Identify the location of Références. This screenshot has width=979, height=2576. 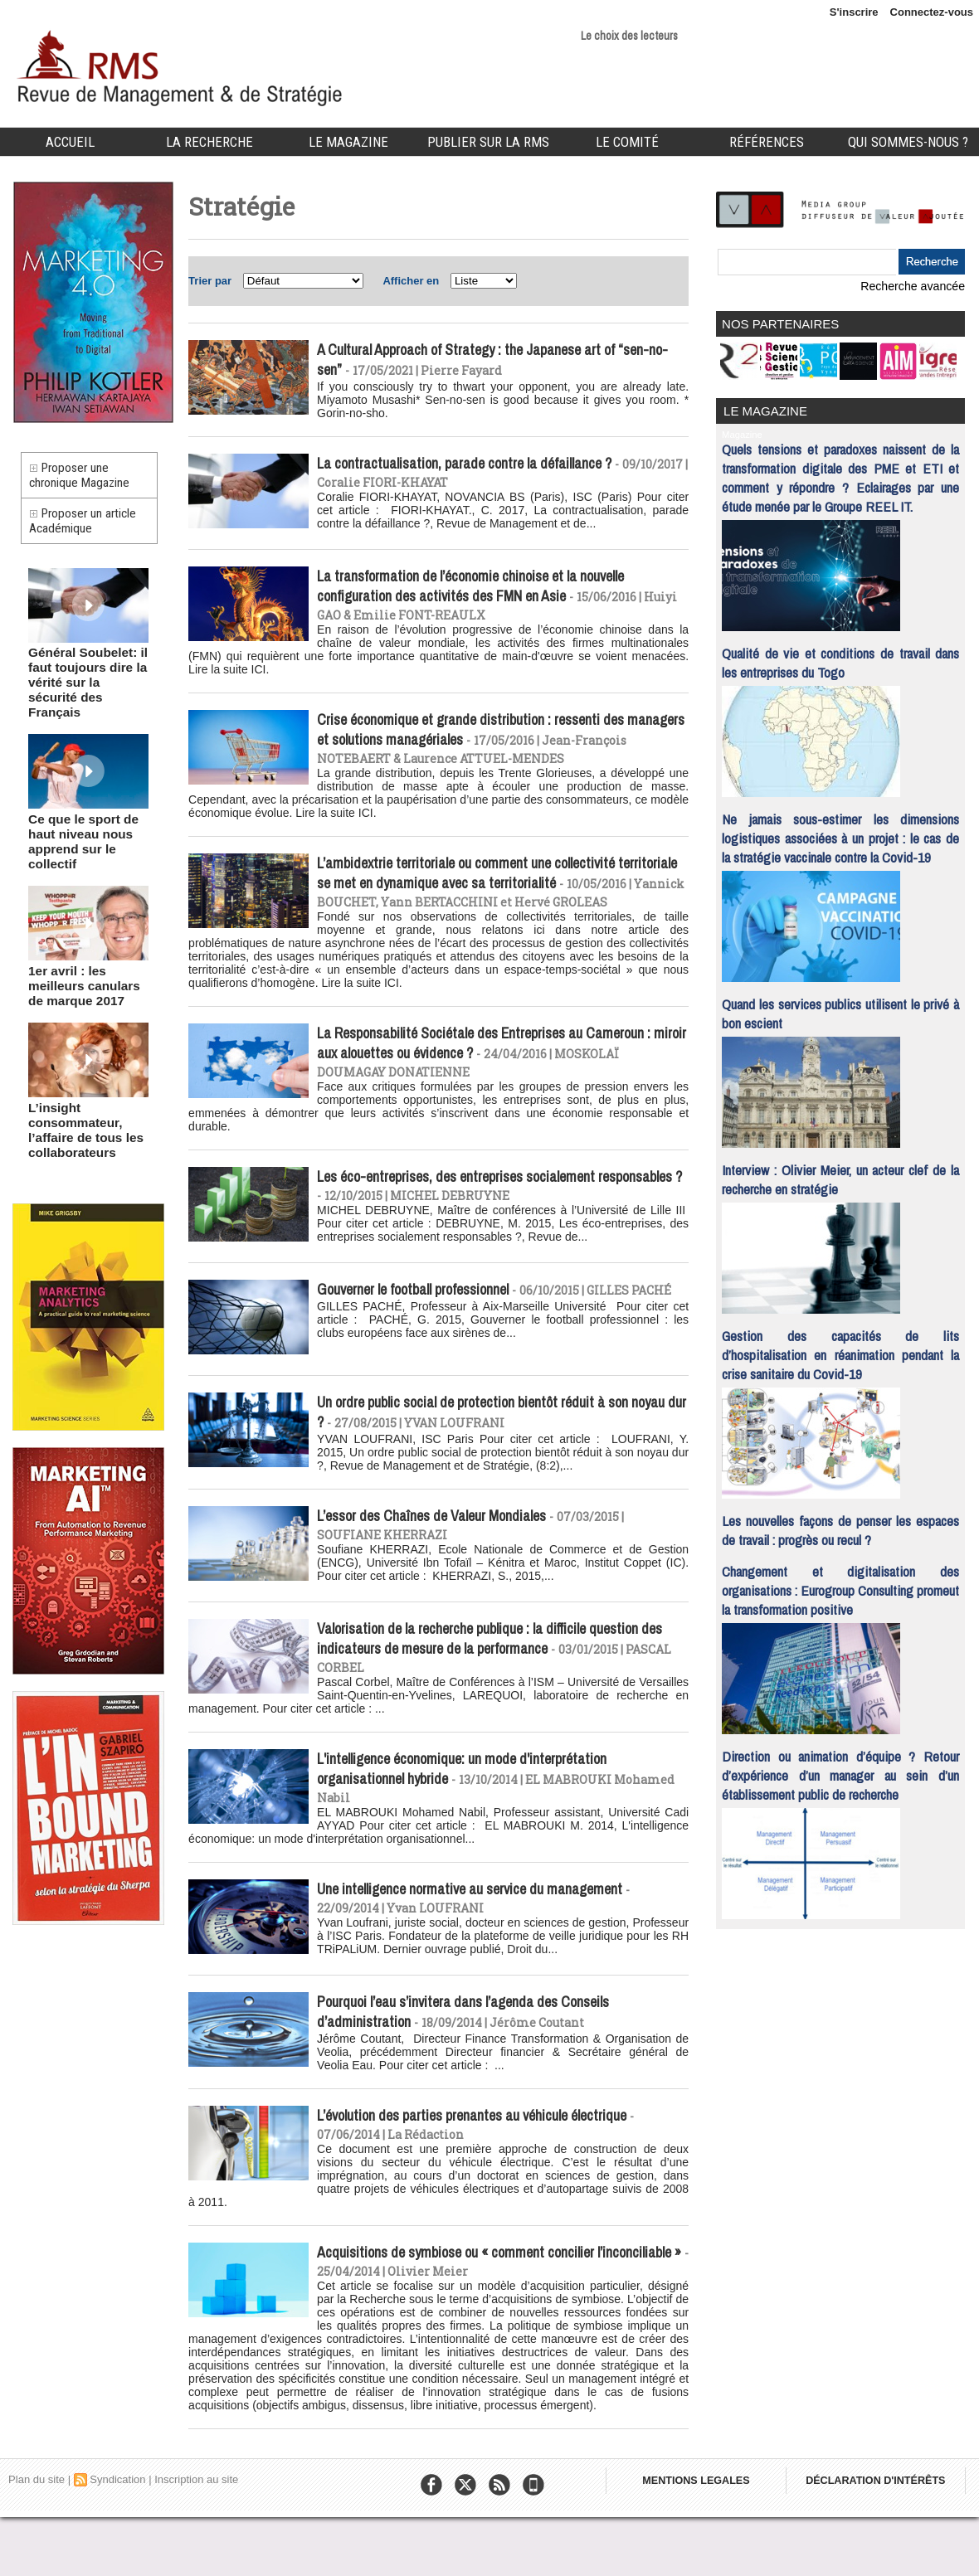
(766, 142).